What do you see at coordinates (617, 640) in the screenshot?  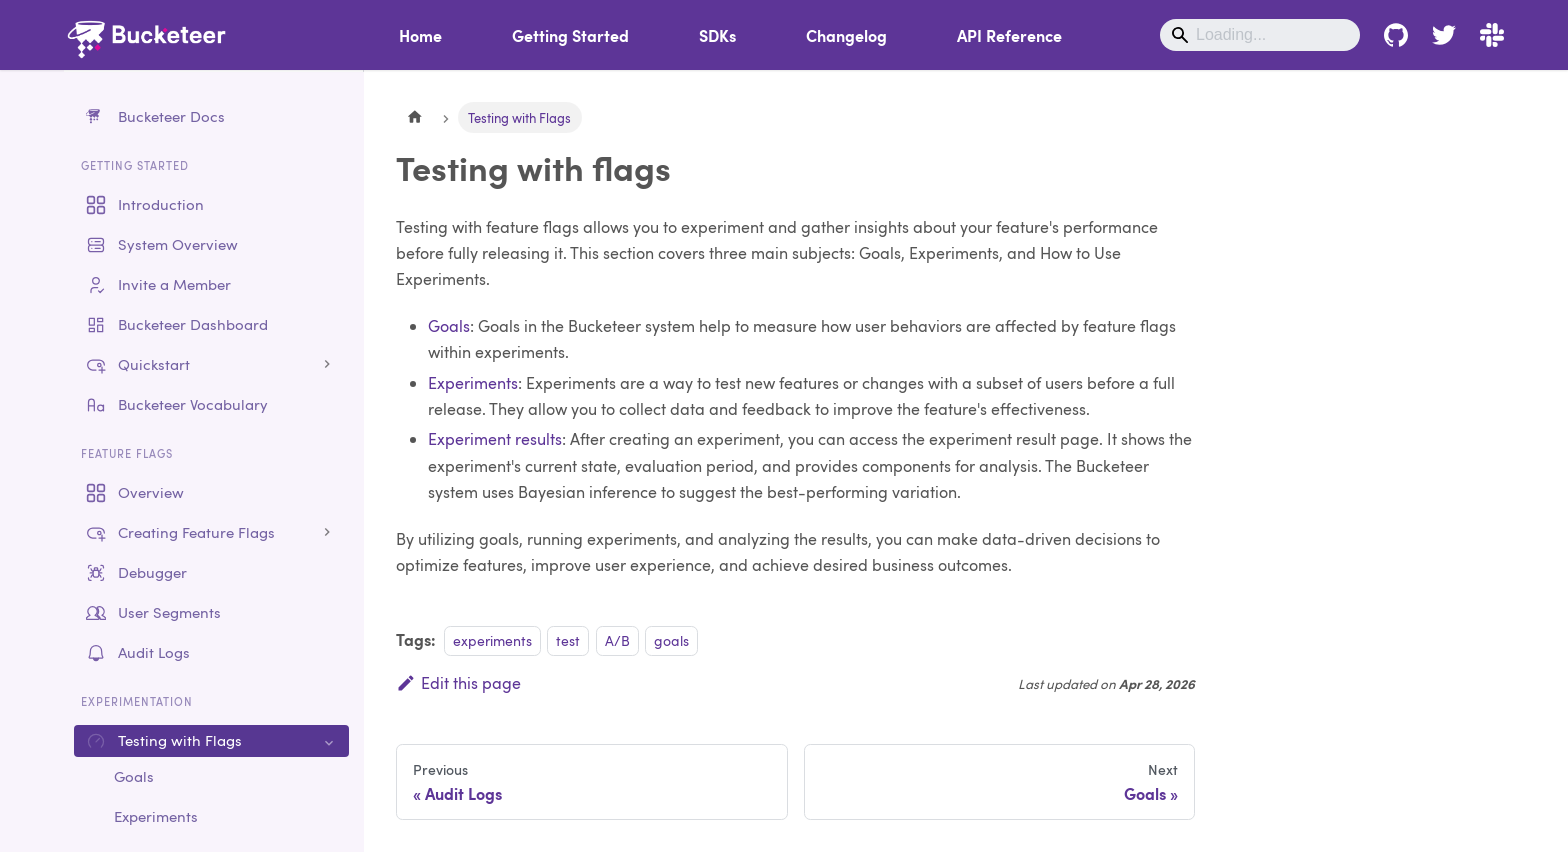 I see `A/B` at bounding box center [617, 640].